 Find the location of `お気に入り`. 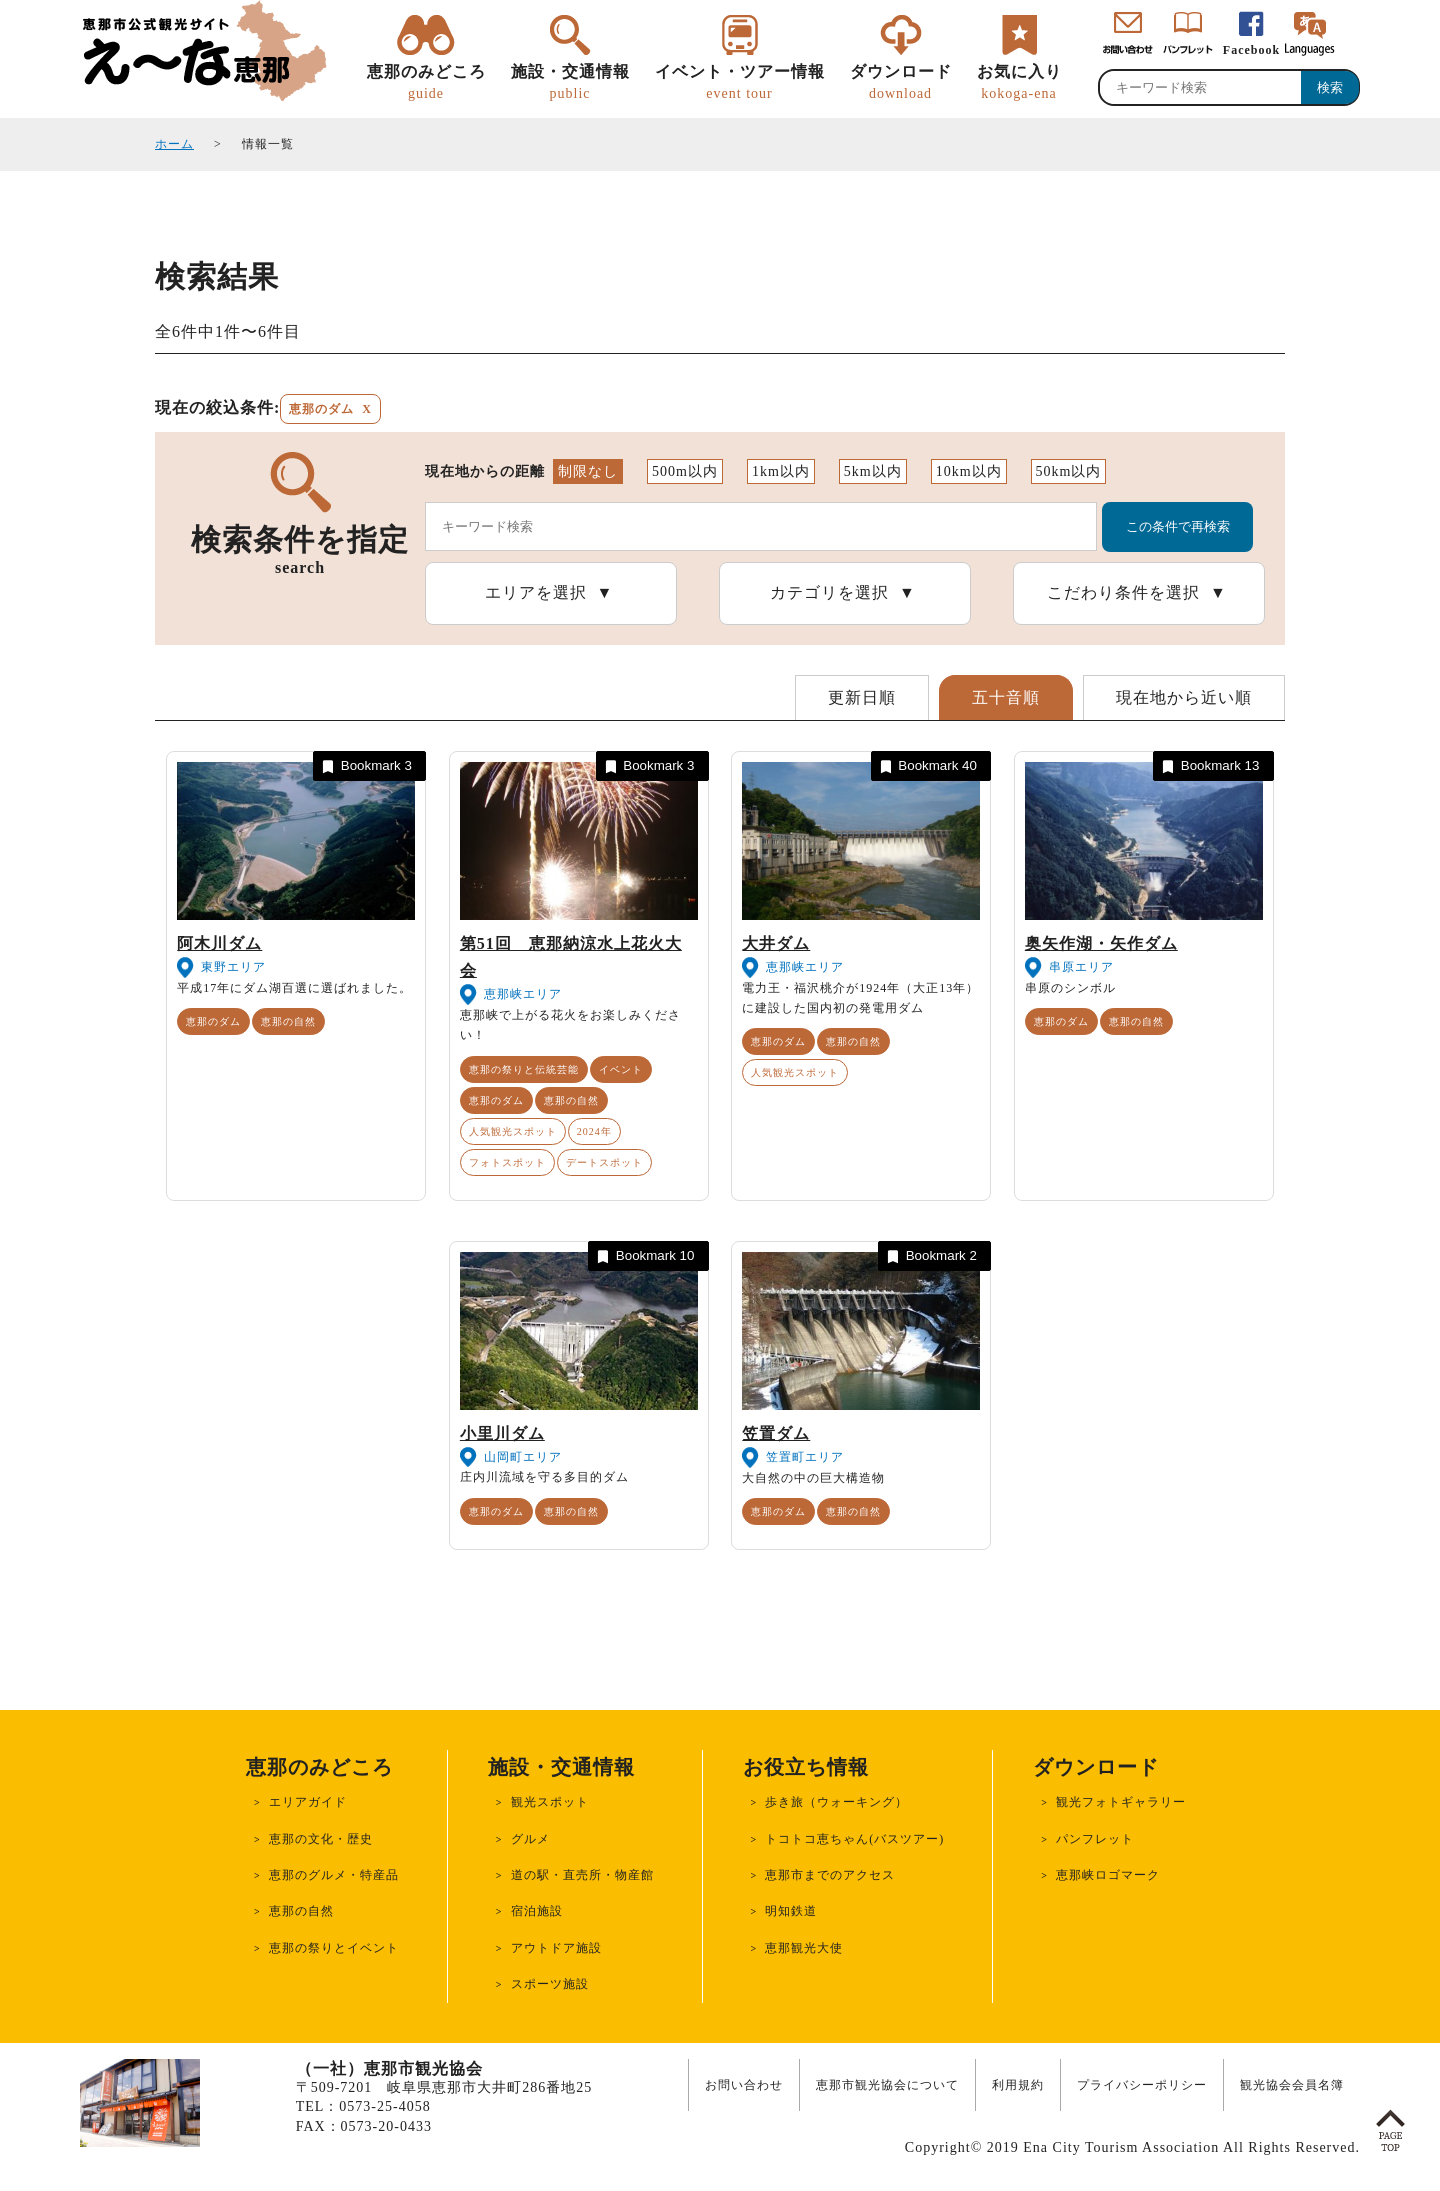

お気に入り is located at coordinates (1019, 83).